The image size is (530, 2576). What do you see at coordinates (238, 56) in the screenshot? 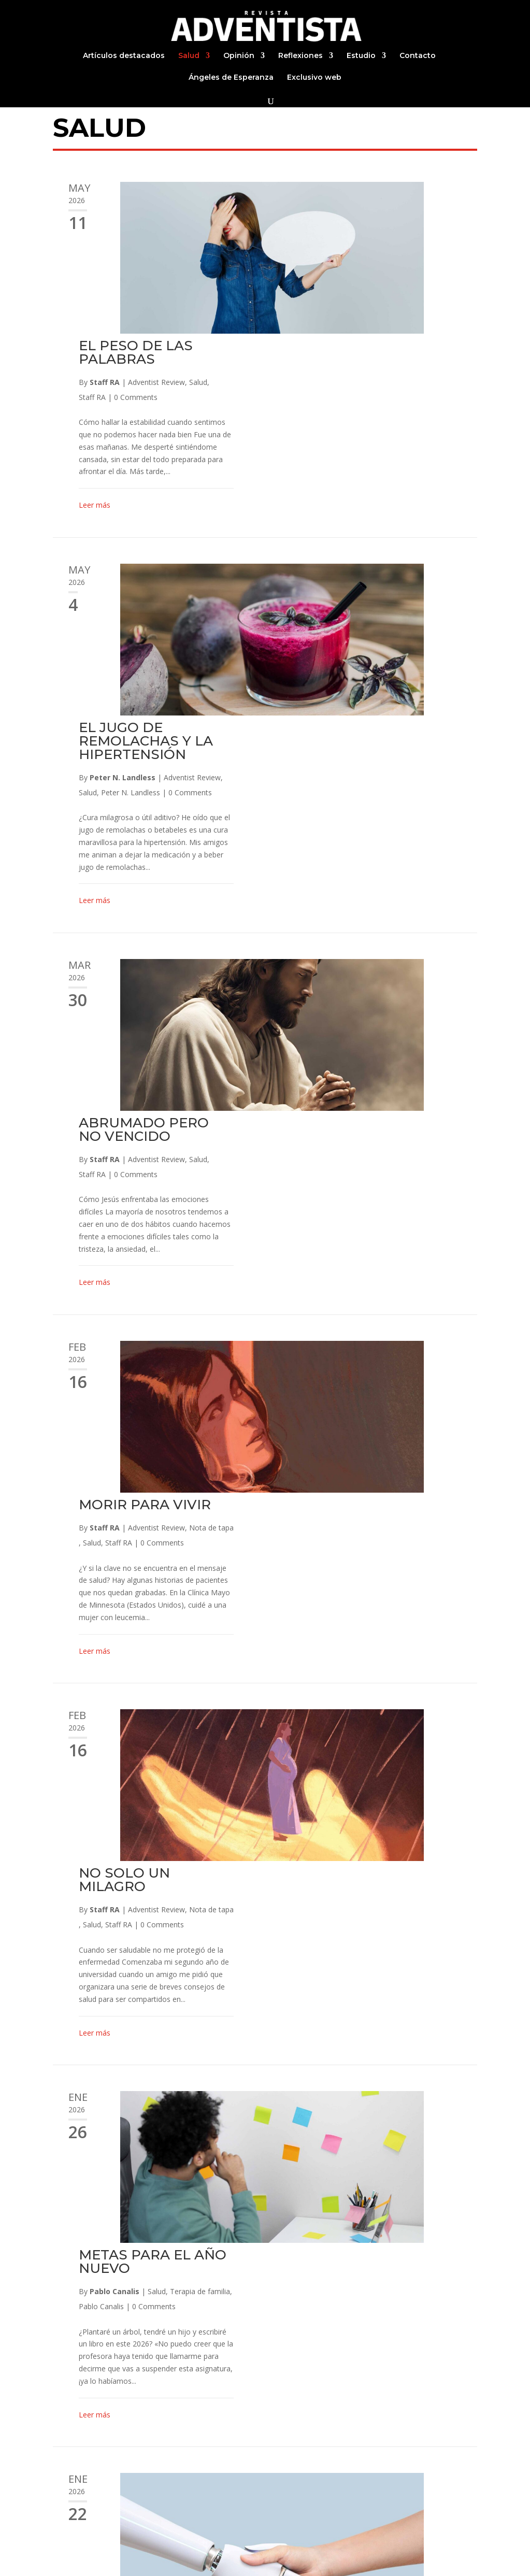
I see `Opinión` at bounding box center [238, 56].